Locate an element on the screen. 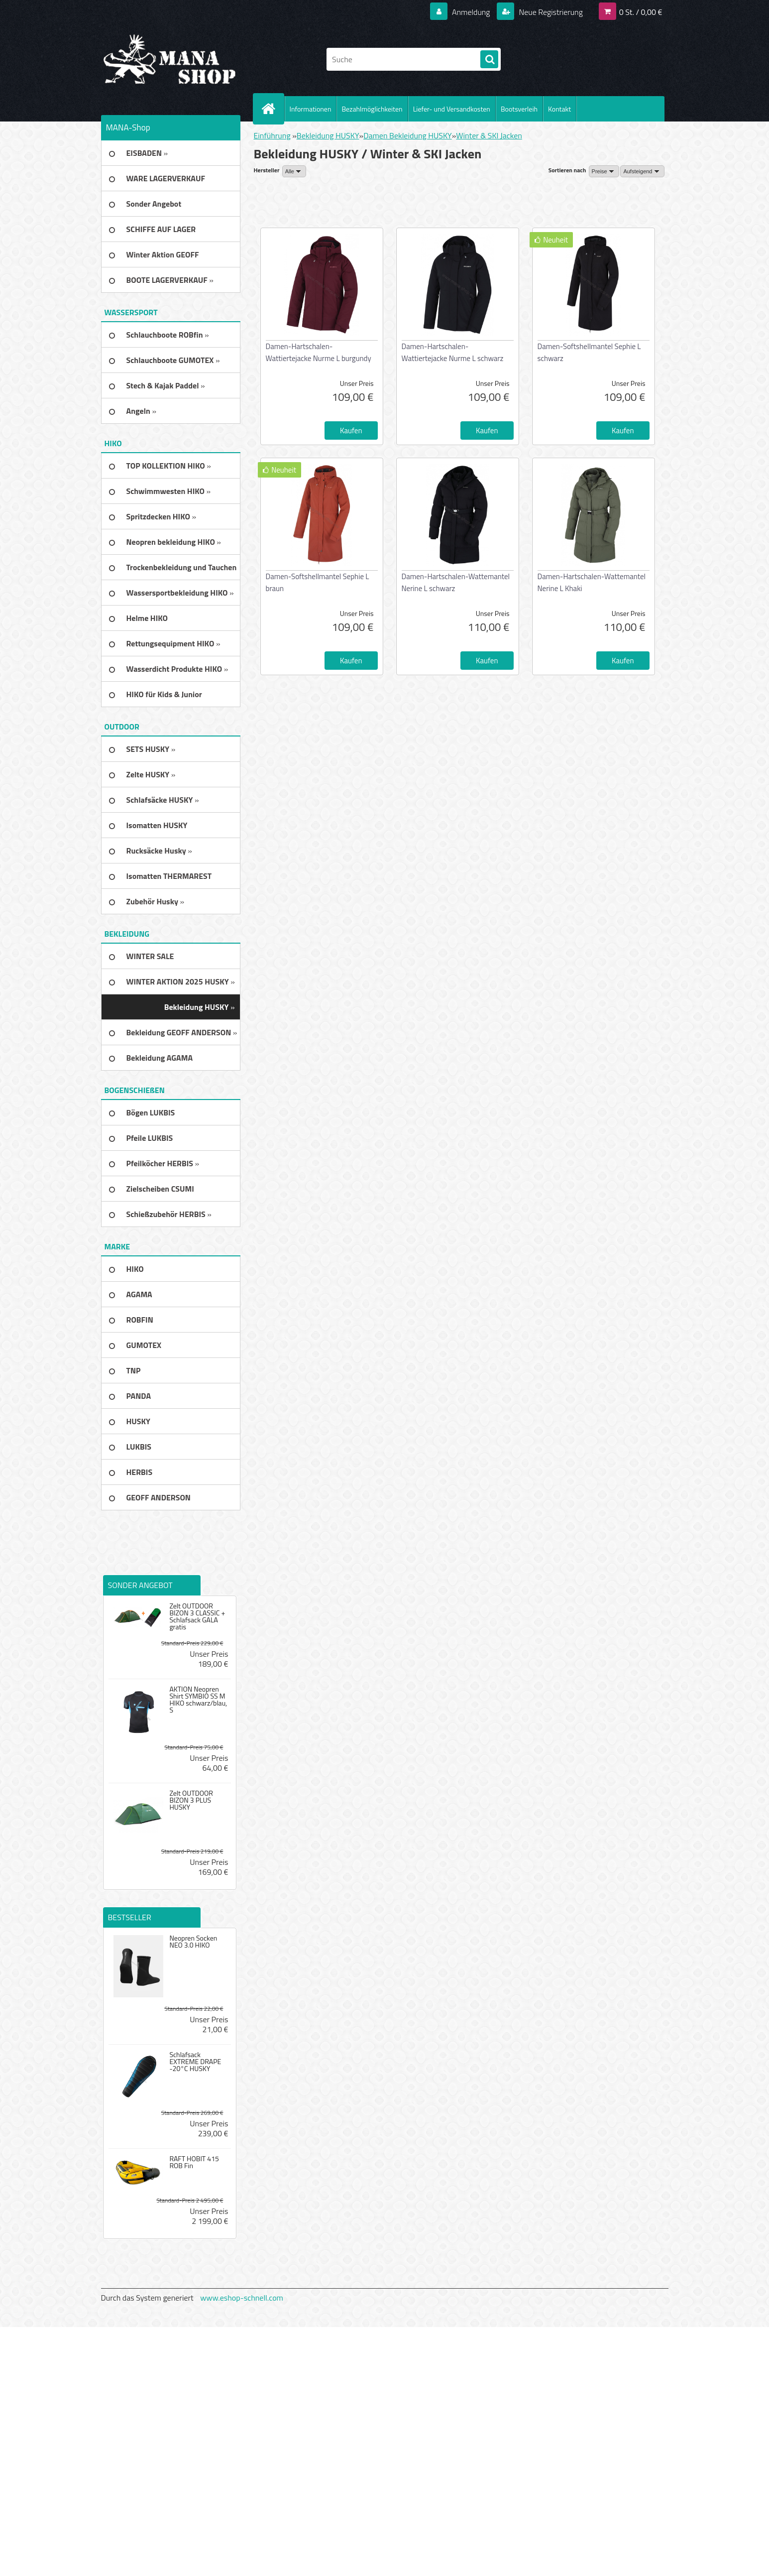  Damen-Softshellmantel Sephie L braun is located at coordinates (317, 582).